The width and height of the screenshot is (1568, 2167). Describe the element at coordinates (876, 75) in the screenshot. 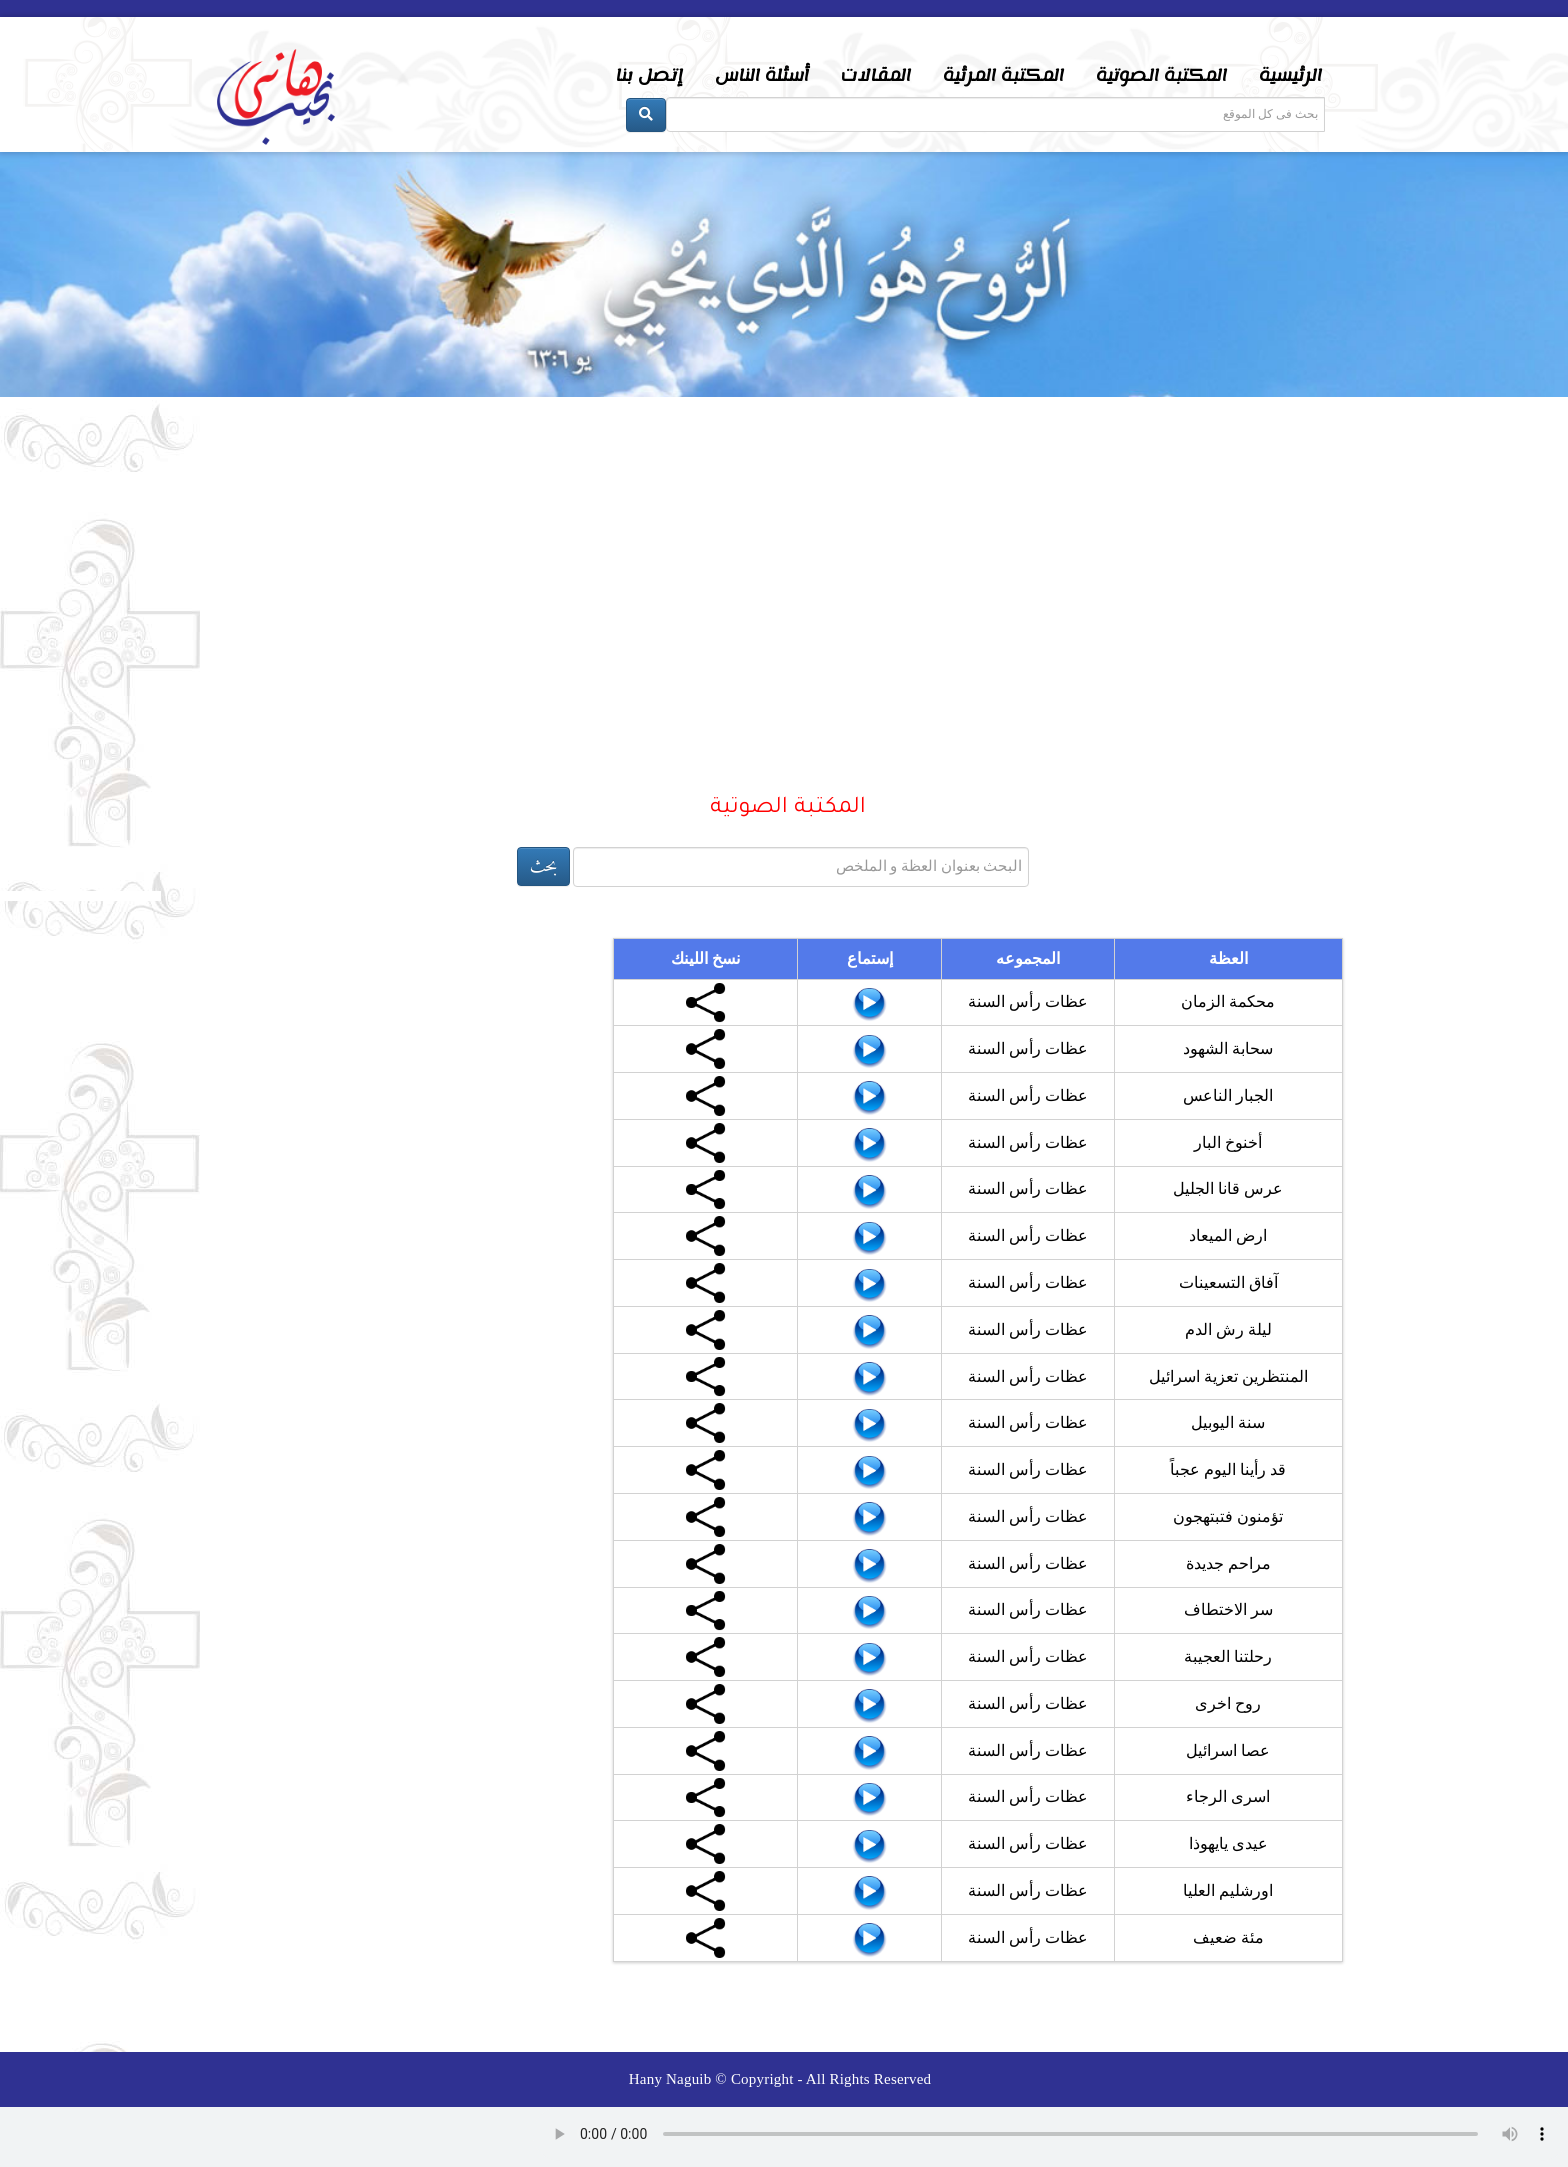

I see `المقالات` at that location.